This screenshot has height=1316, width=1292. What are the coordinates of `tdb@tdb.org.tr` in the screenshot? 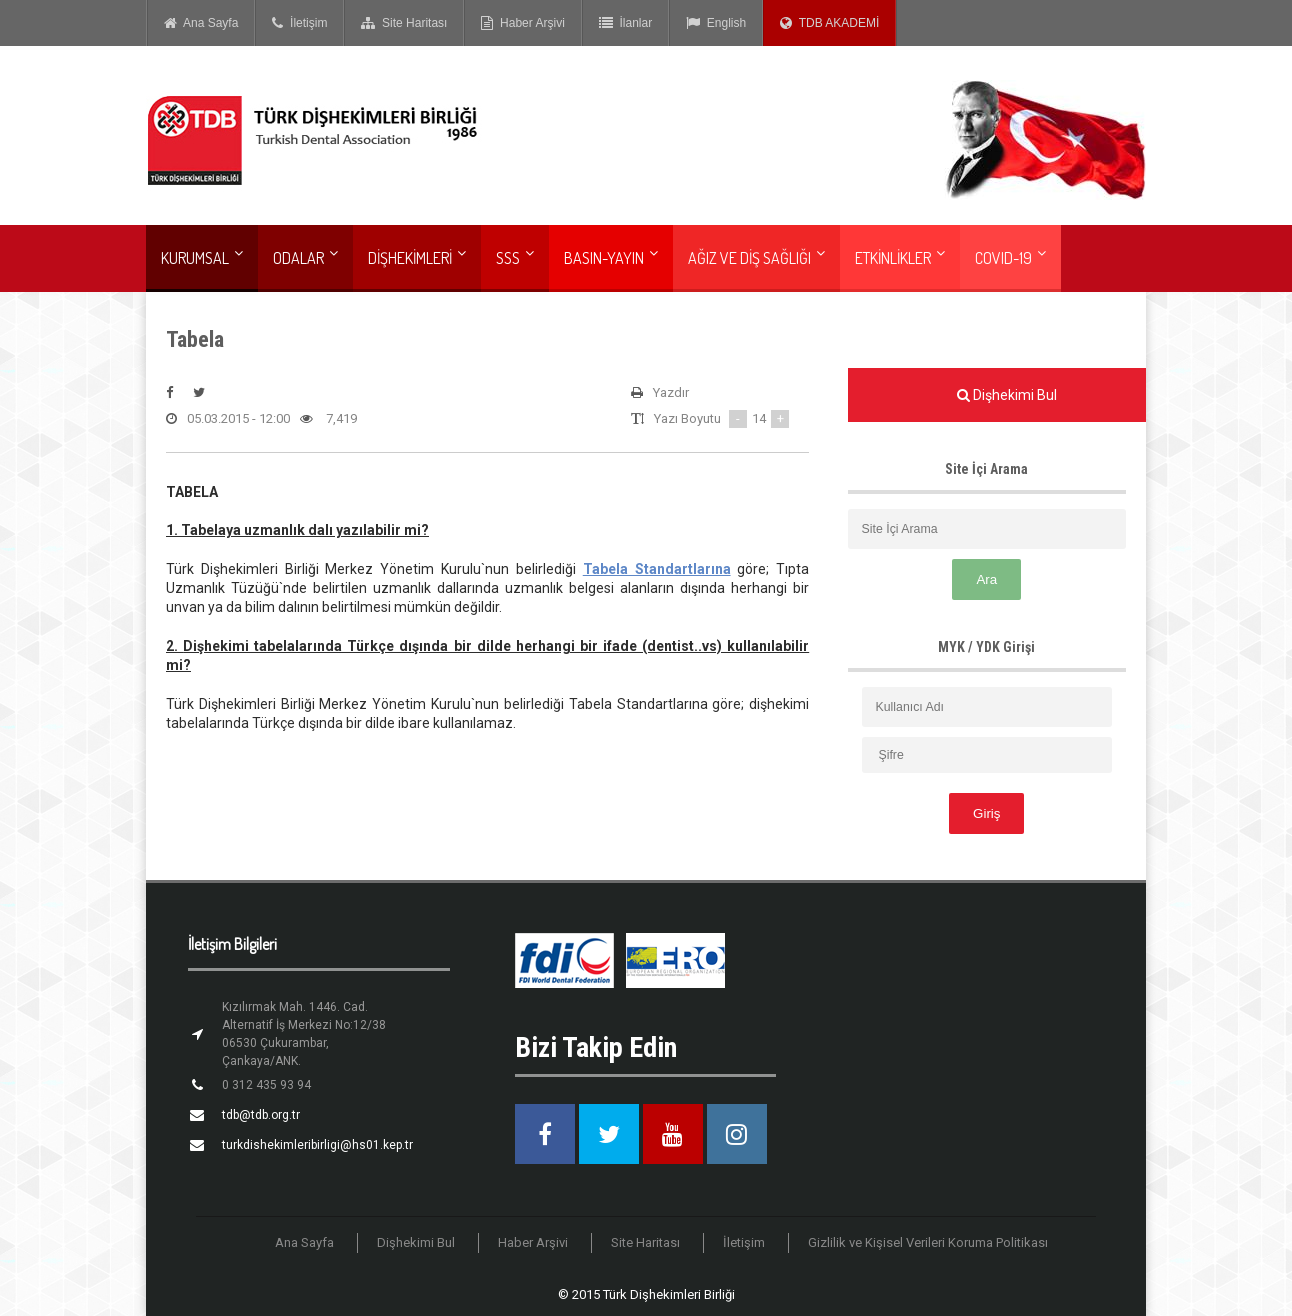 It's located at (261, 1115).